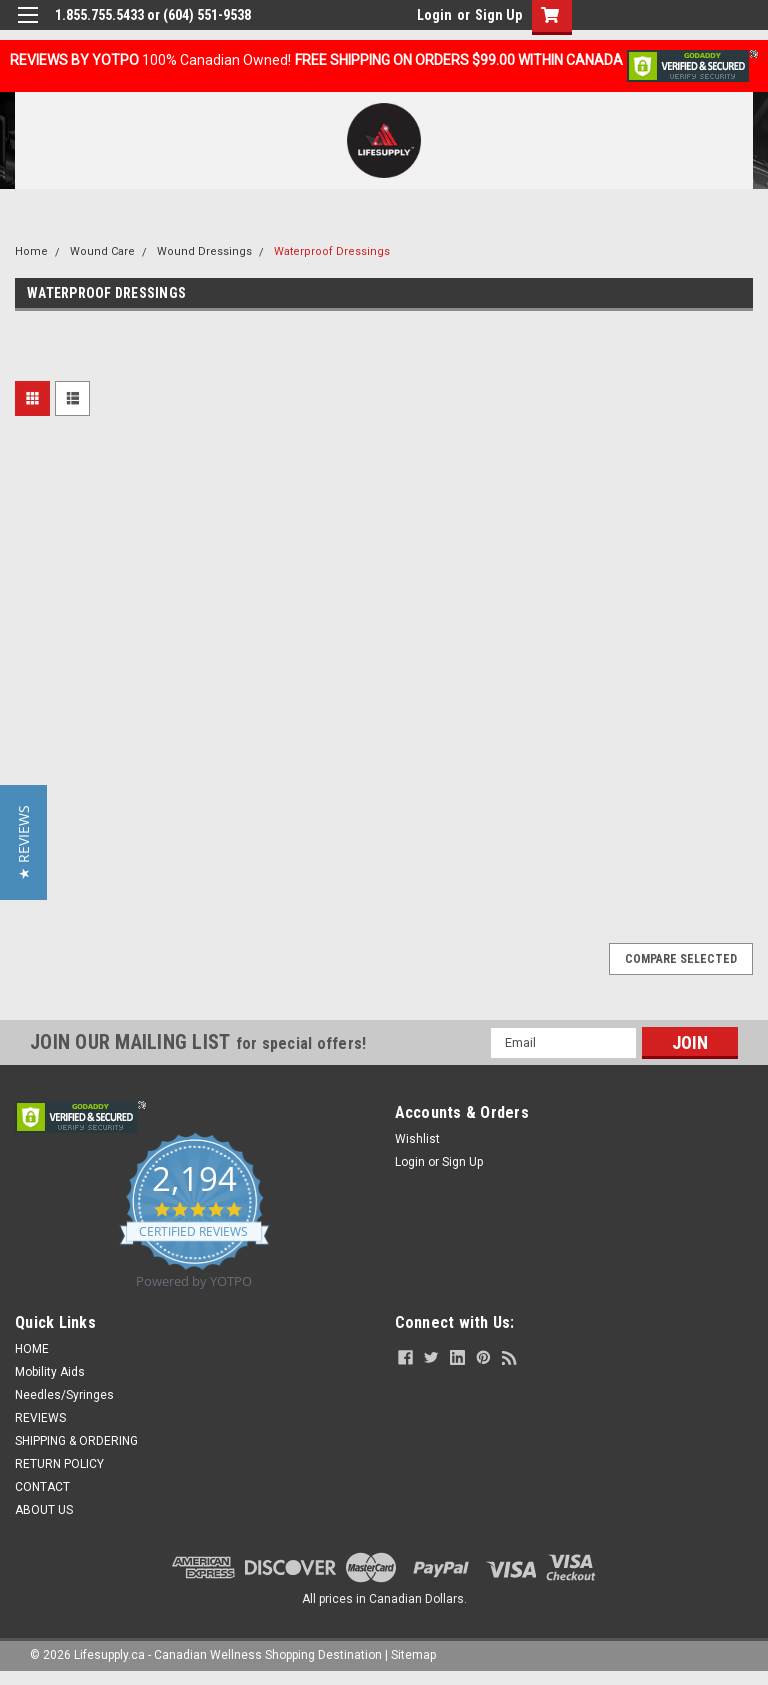  I want to click on Needles/Syringes, so click(64, 1395).